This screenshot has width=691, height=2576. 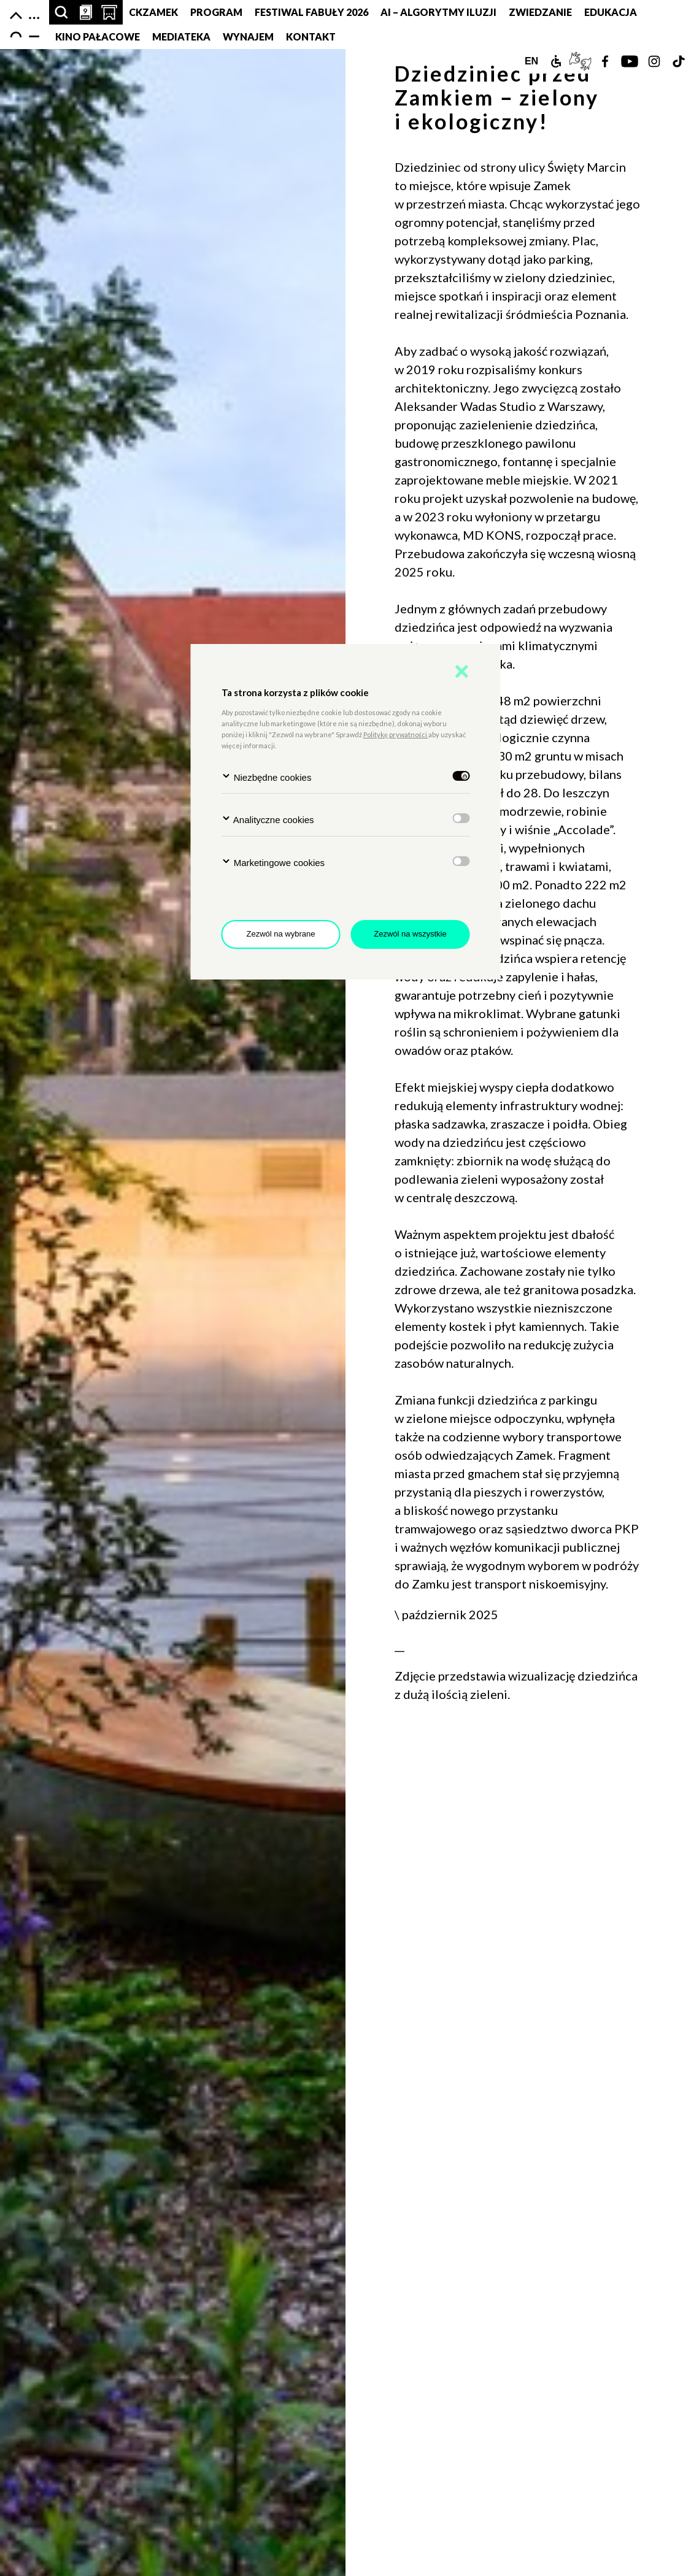 I want to click on Zezwól na wszystkie, so click(x=410, y=933).